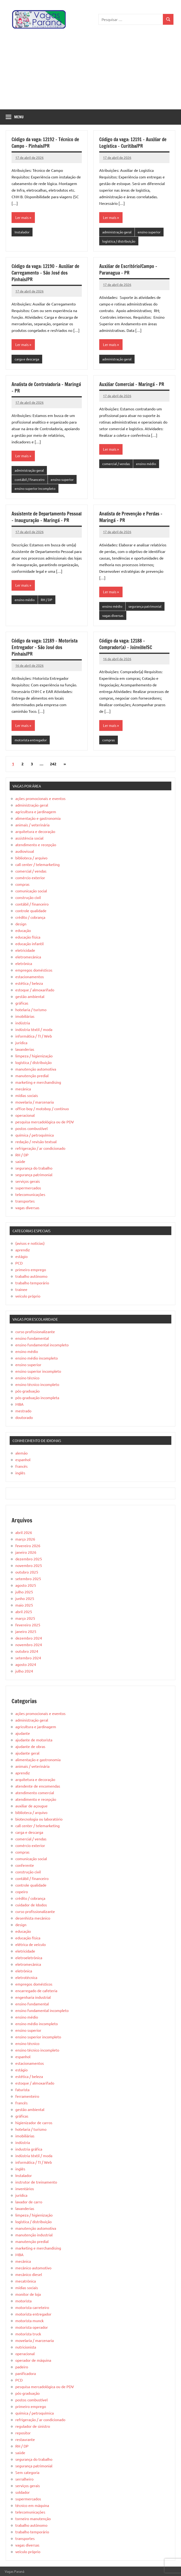  What do you see at coordinates (36, 2182) in the screenshot?
I see `instrutor de treinamento` at bounding box center [36, 2182].